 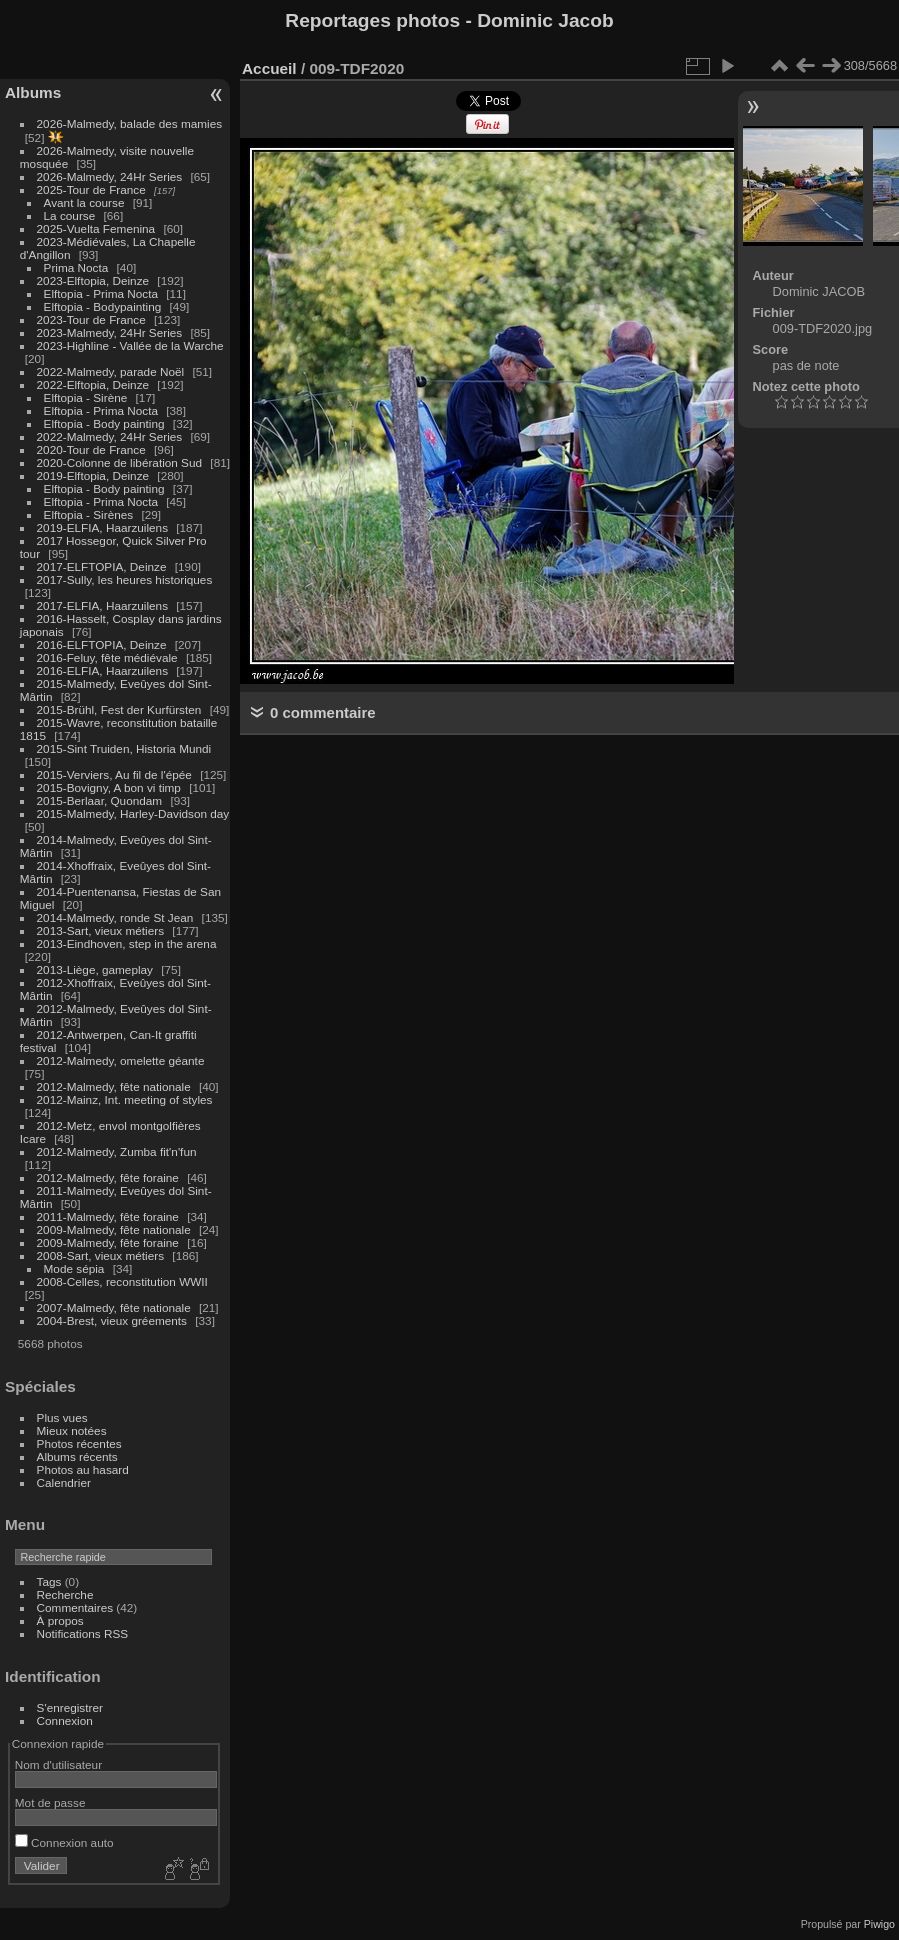 I want to click on Commentaires, so click(x=75, y=1607).